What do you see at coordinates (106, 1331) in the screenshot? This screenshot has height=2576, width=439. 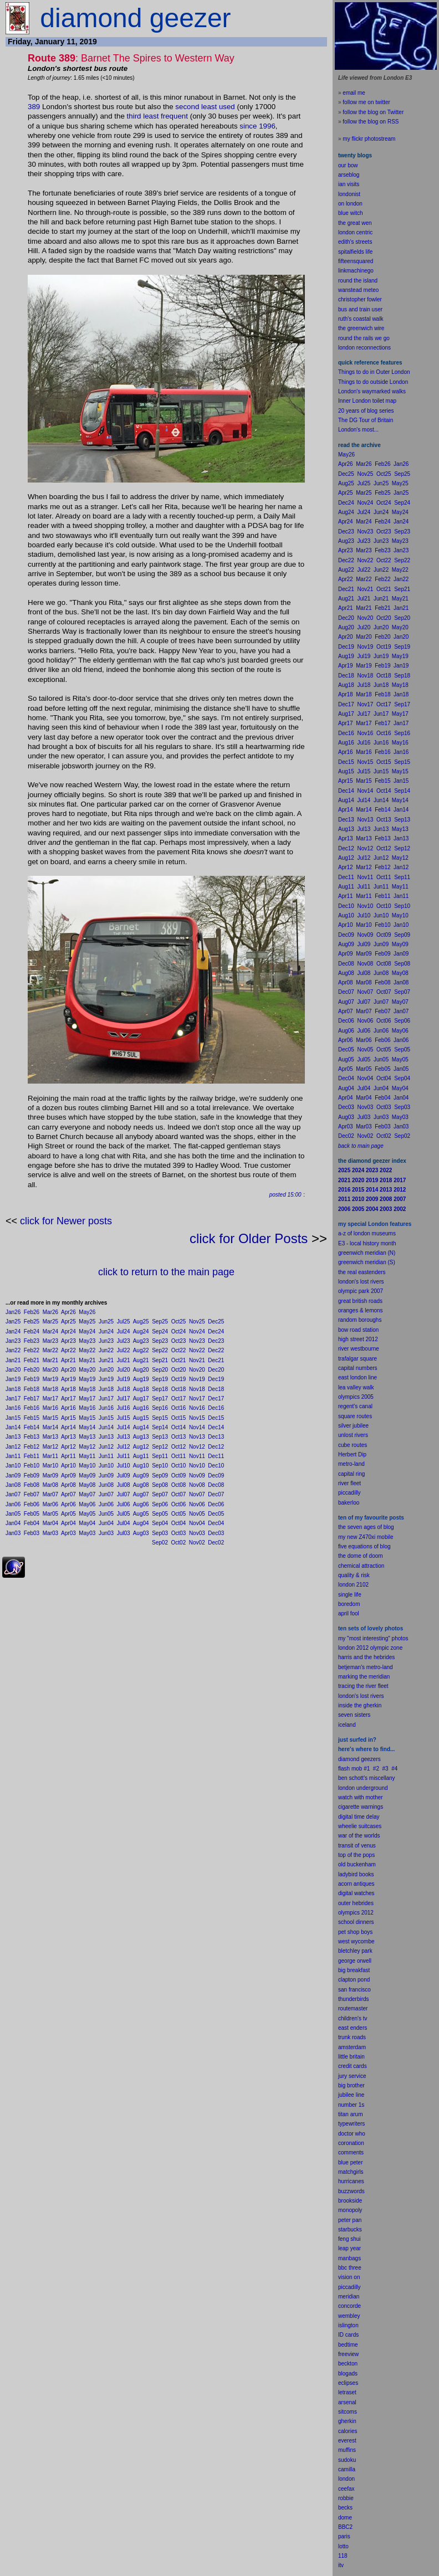 I see `Jun24` at bounding box center [106, 1331].